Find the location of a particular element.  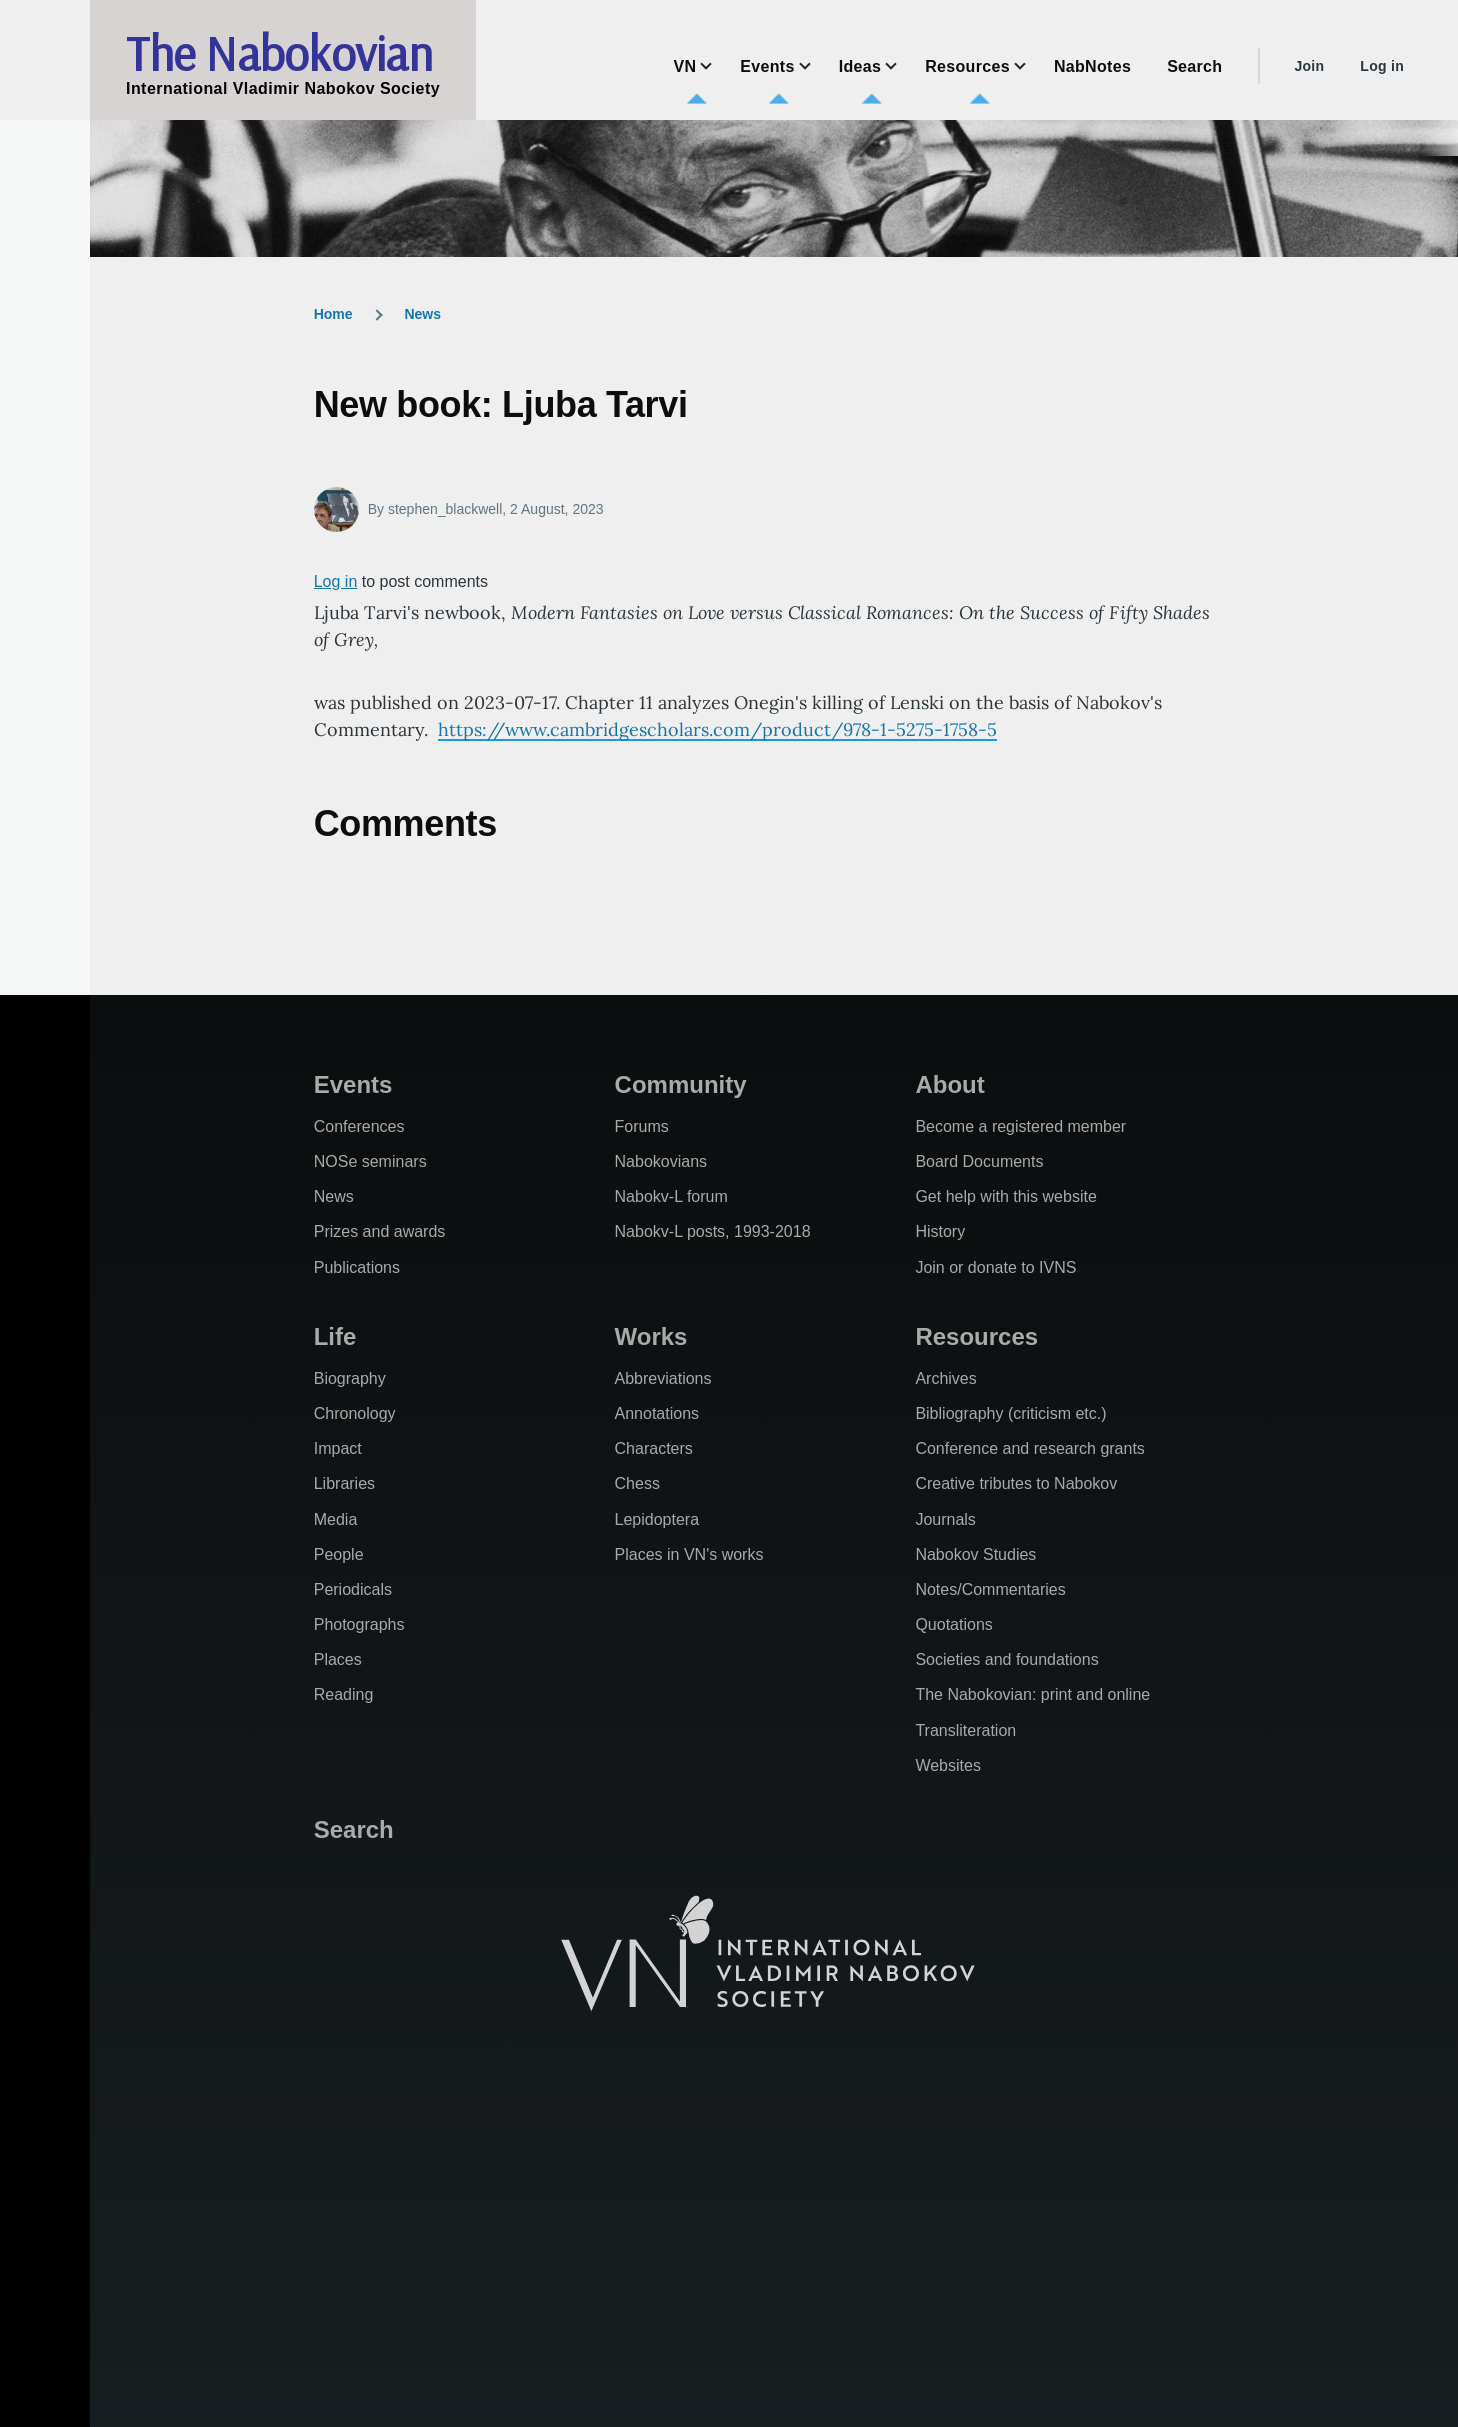

Search is located at coordinates (354, 1829).